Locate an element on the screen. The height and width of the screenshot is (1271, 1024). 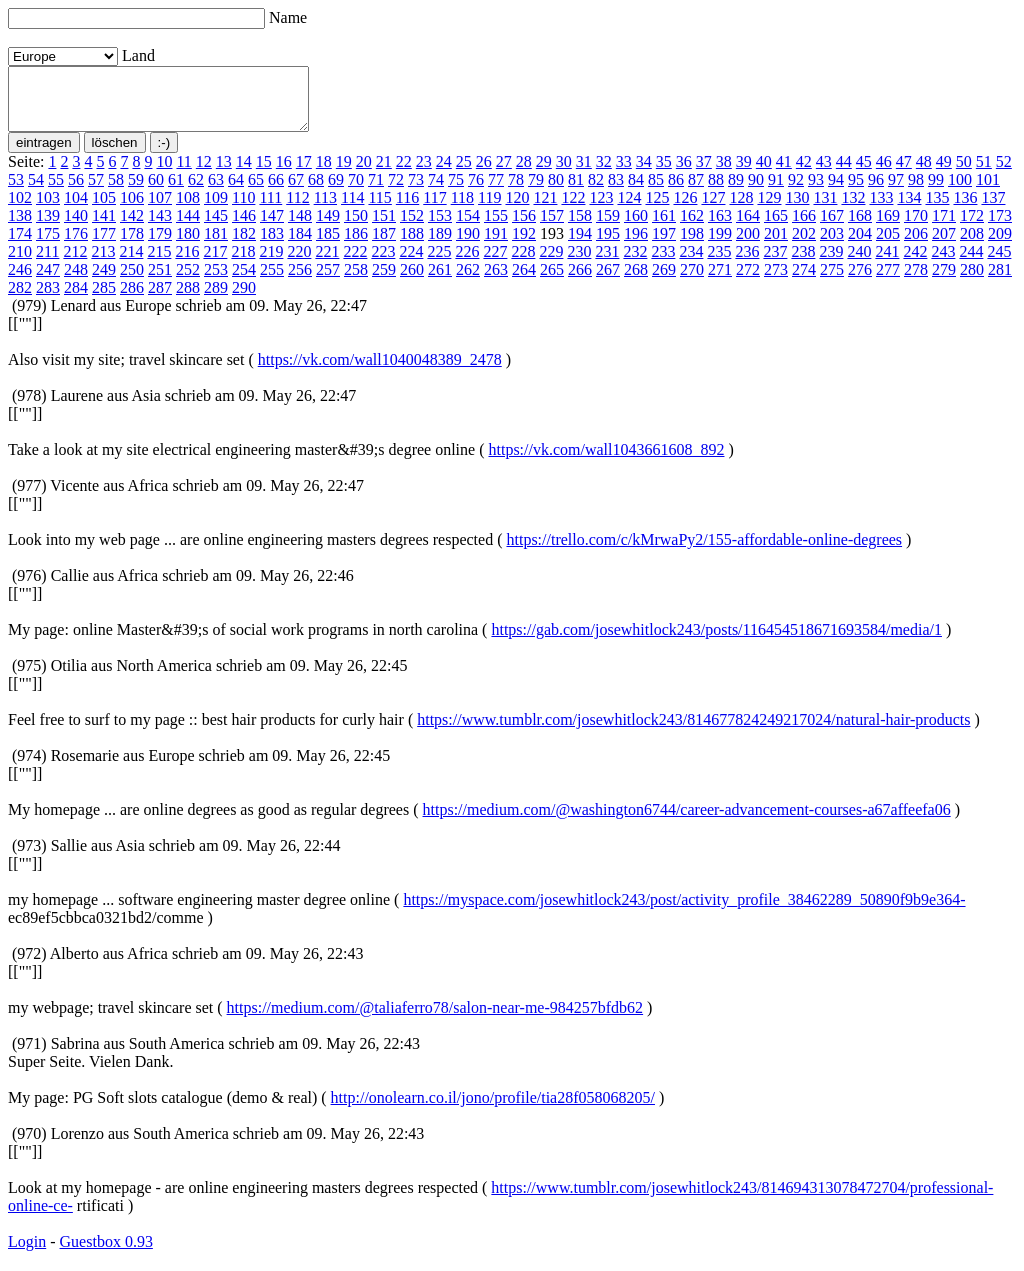
22 is located at coordinates (404, 173).